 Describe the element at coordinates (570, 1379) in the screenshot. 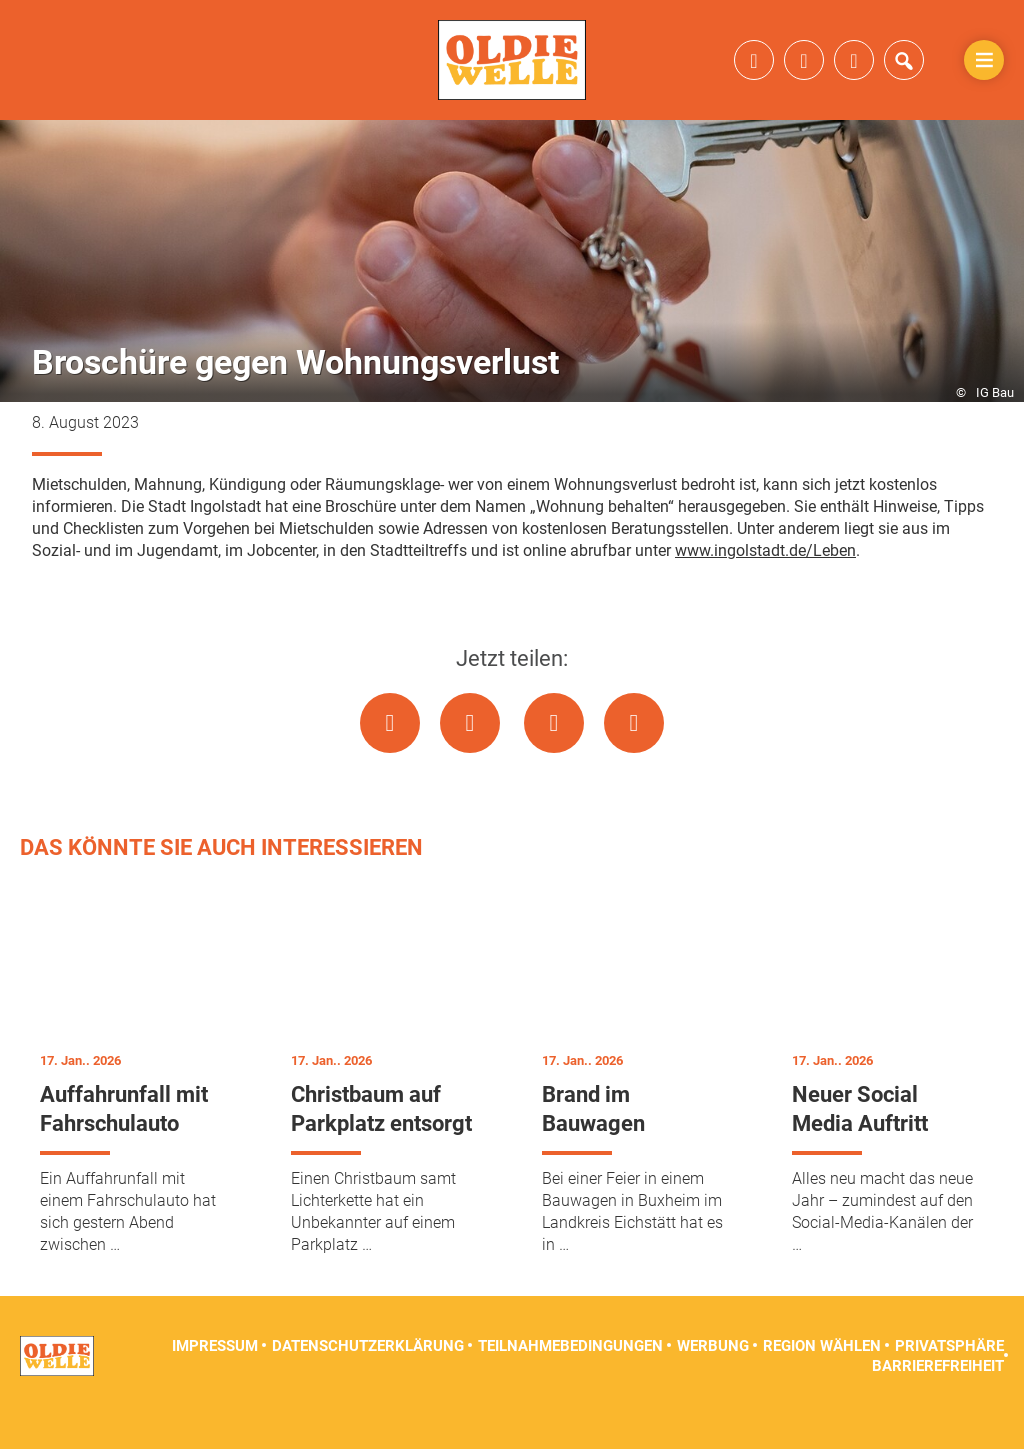

I see `Teilnahmebedingungen` at that location.